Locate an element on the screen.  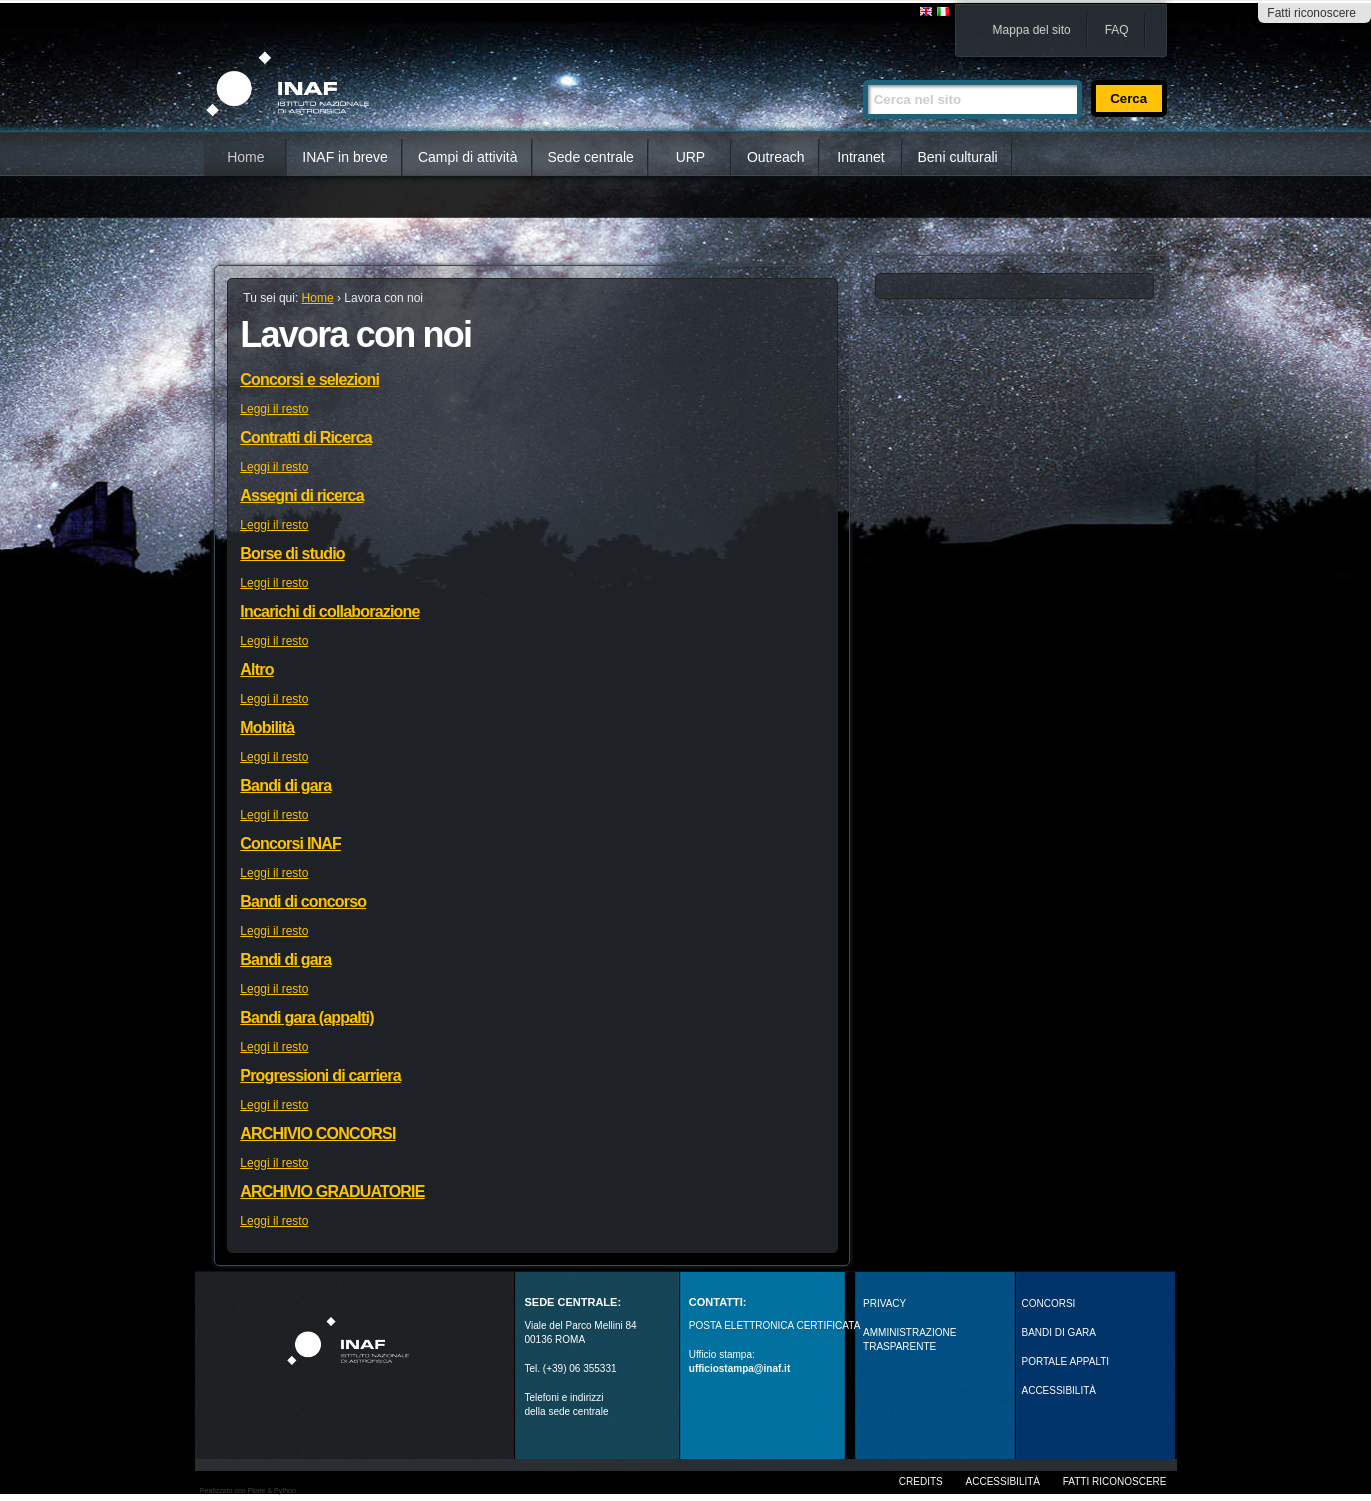
Leggi il resto is located at coordinates (274, 409).